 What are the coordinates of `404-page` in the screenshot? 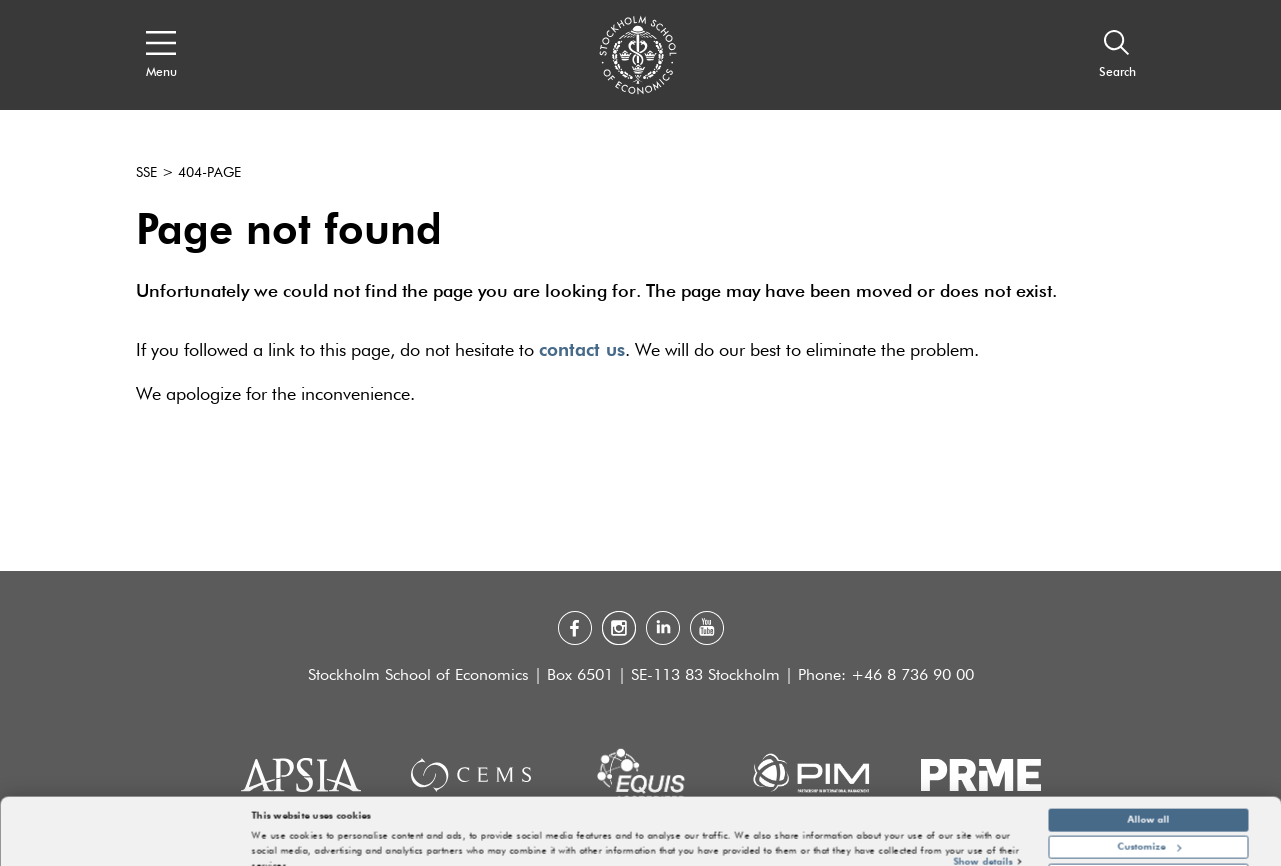 It's located at (209, 173).